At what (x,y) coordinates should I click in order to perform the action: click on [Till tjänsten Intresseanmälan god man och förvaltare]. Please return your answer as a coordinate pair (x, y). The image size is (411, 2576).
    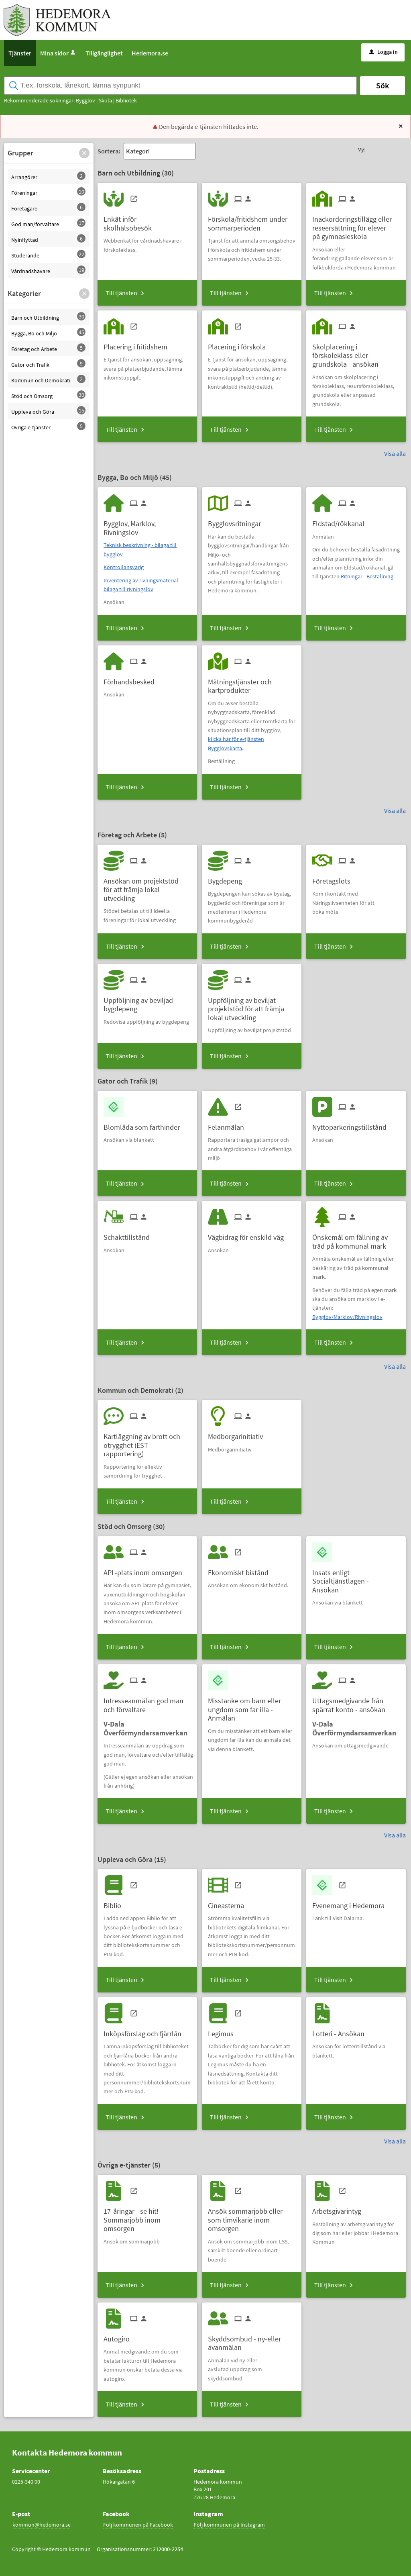
    Looking at the image, I should click on (147, 1702).